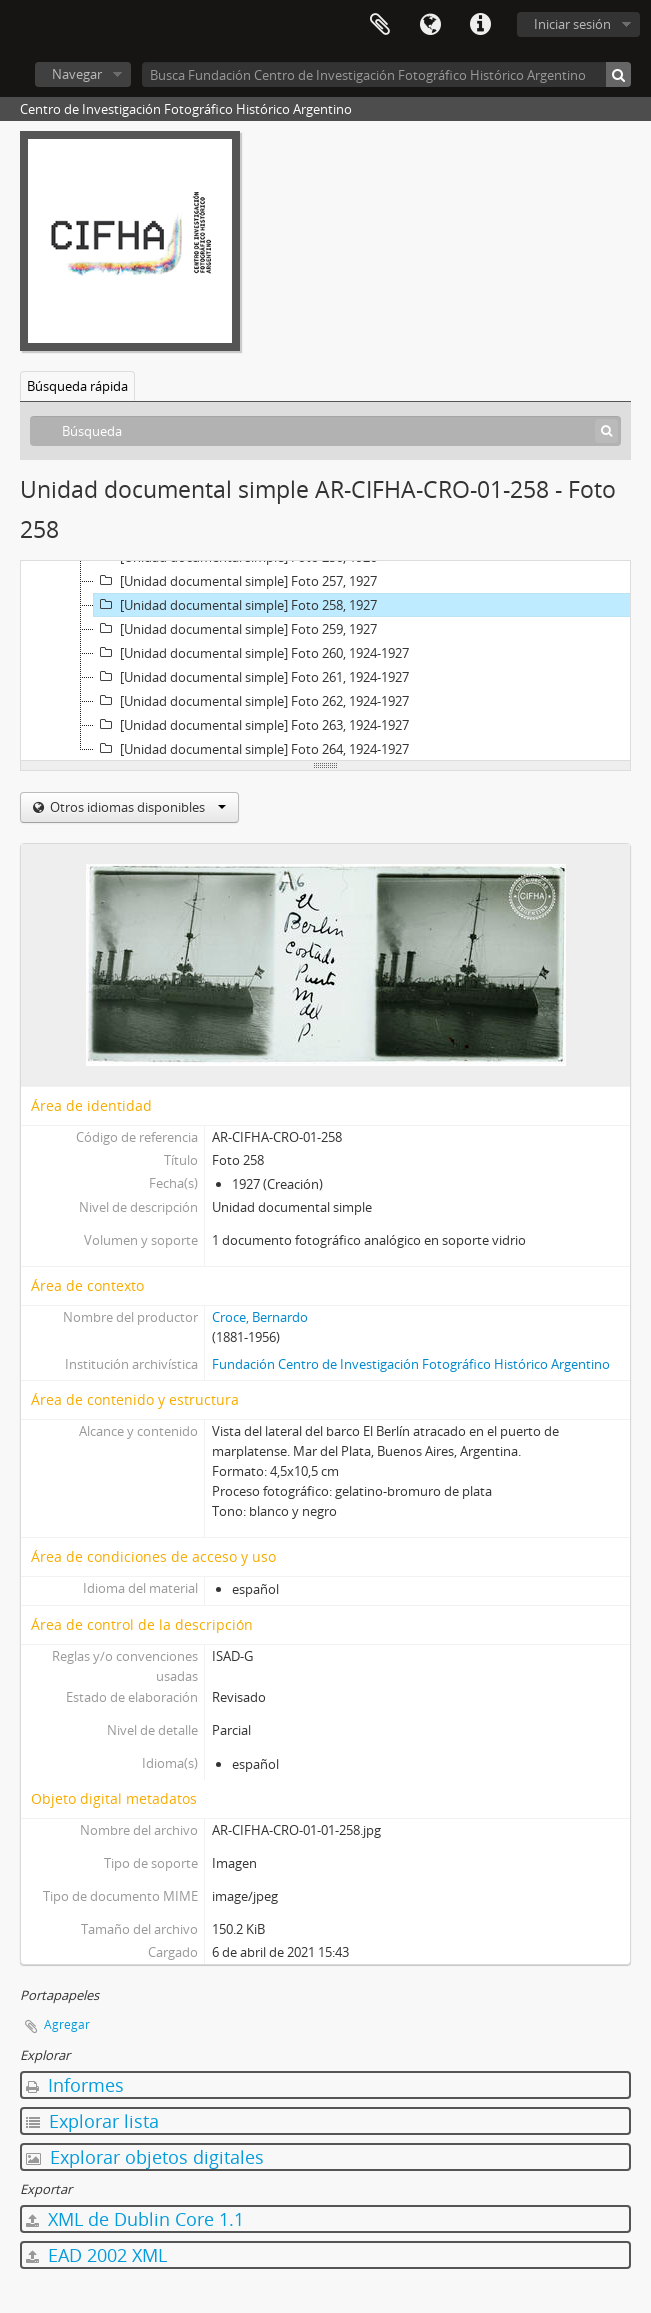  What do you see at coordinates (251, 653) in the screenshot?
I see `[Unidad documental simple] Foto 260, 1924-1927` at bounding box center [251, 653].